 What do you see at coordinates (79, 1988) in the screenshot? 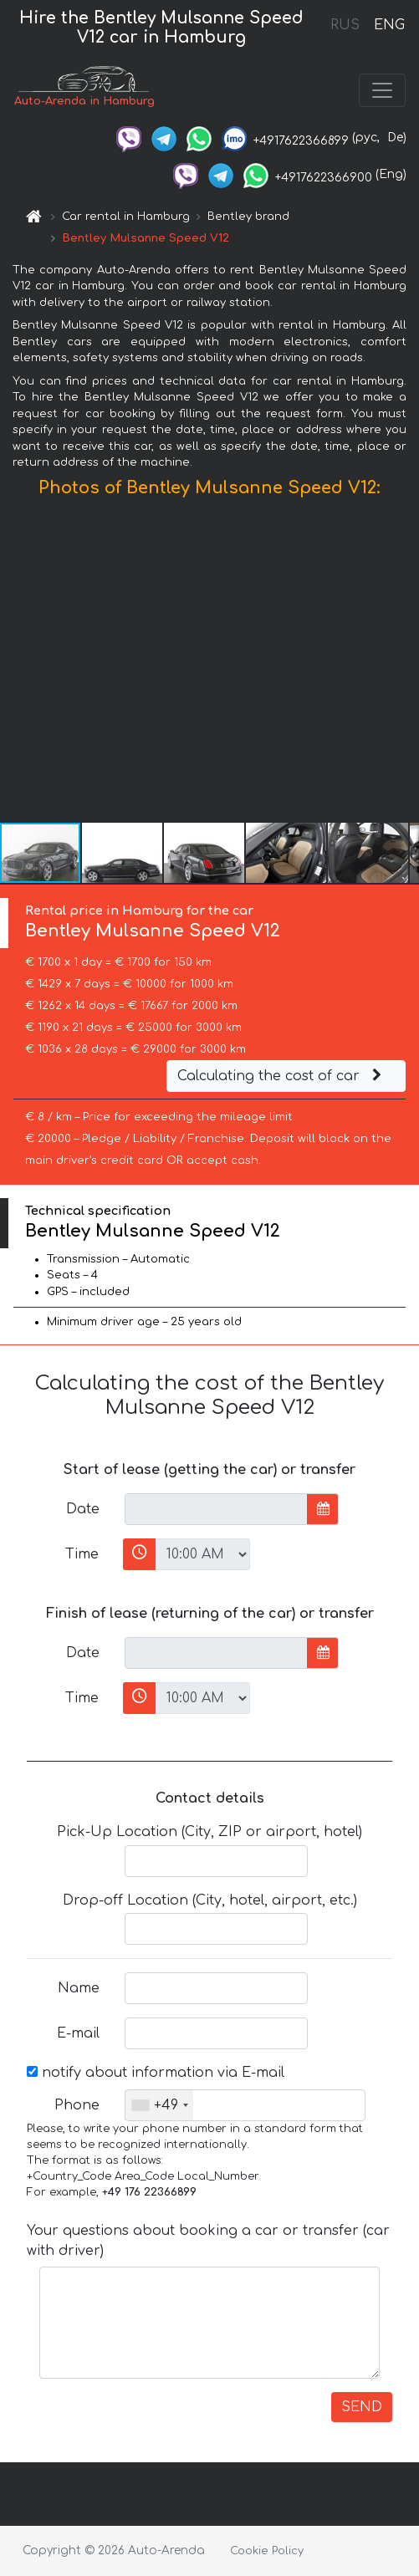
I see `Name` at bounding box center [79, 1988].